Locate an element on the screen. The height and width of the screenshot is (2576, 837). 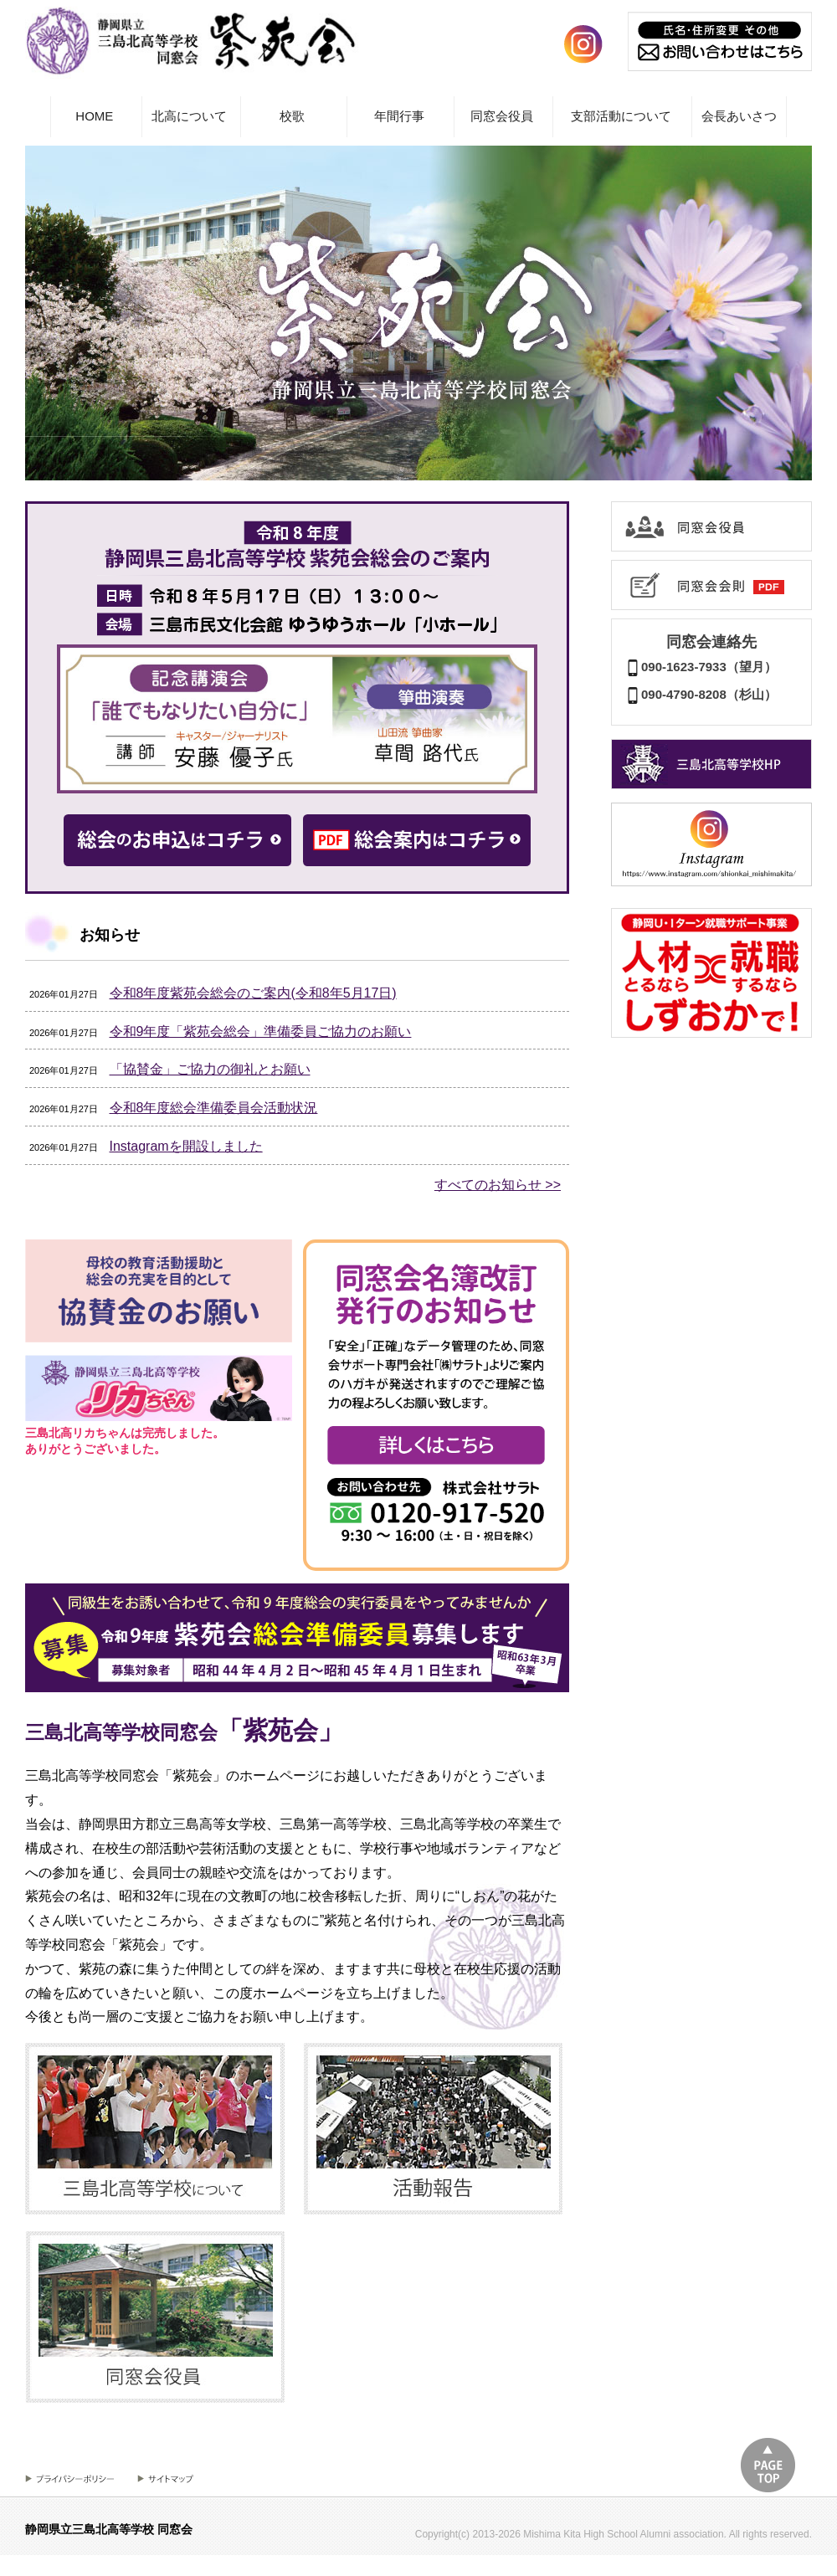
北高について is located at coordinates (189, 116).